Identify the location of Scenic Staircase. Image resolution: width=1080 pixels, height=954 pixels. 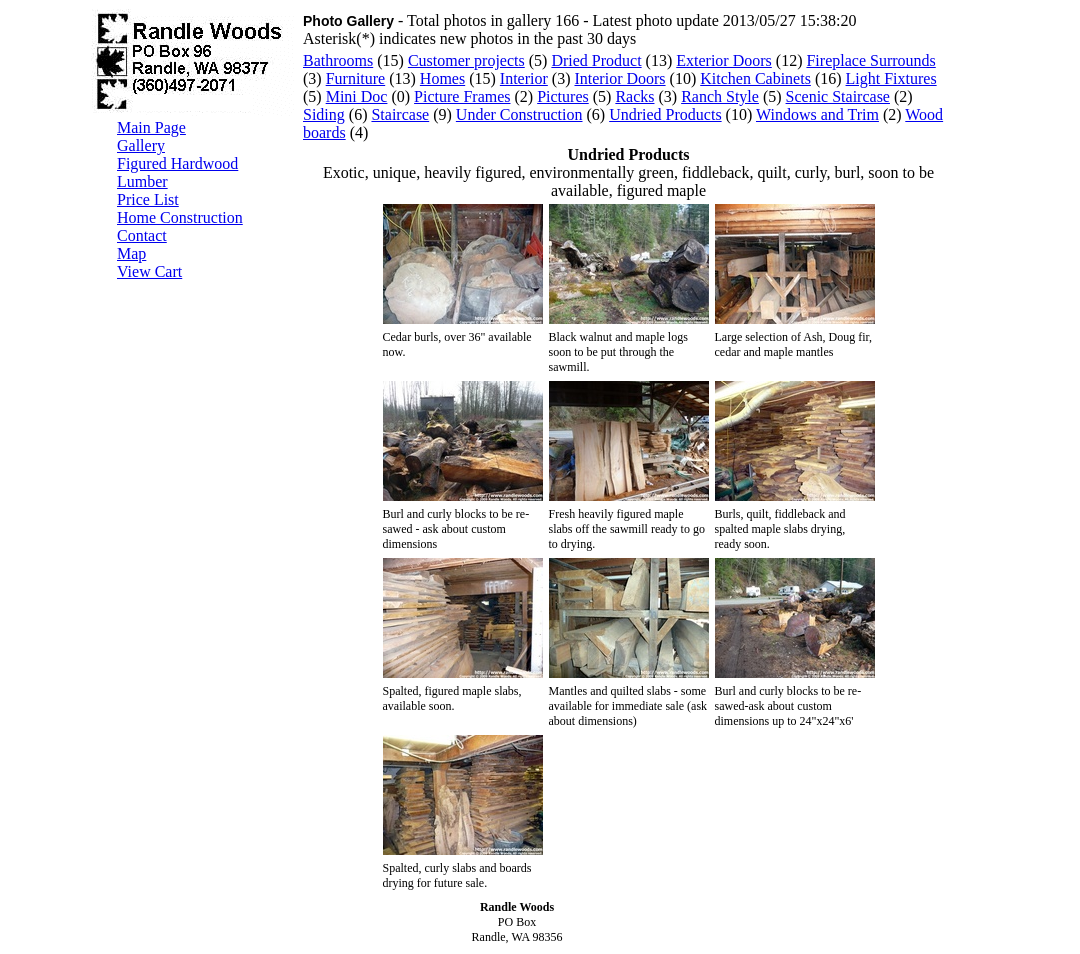
(838, 96).